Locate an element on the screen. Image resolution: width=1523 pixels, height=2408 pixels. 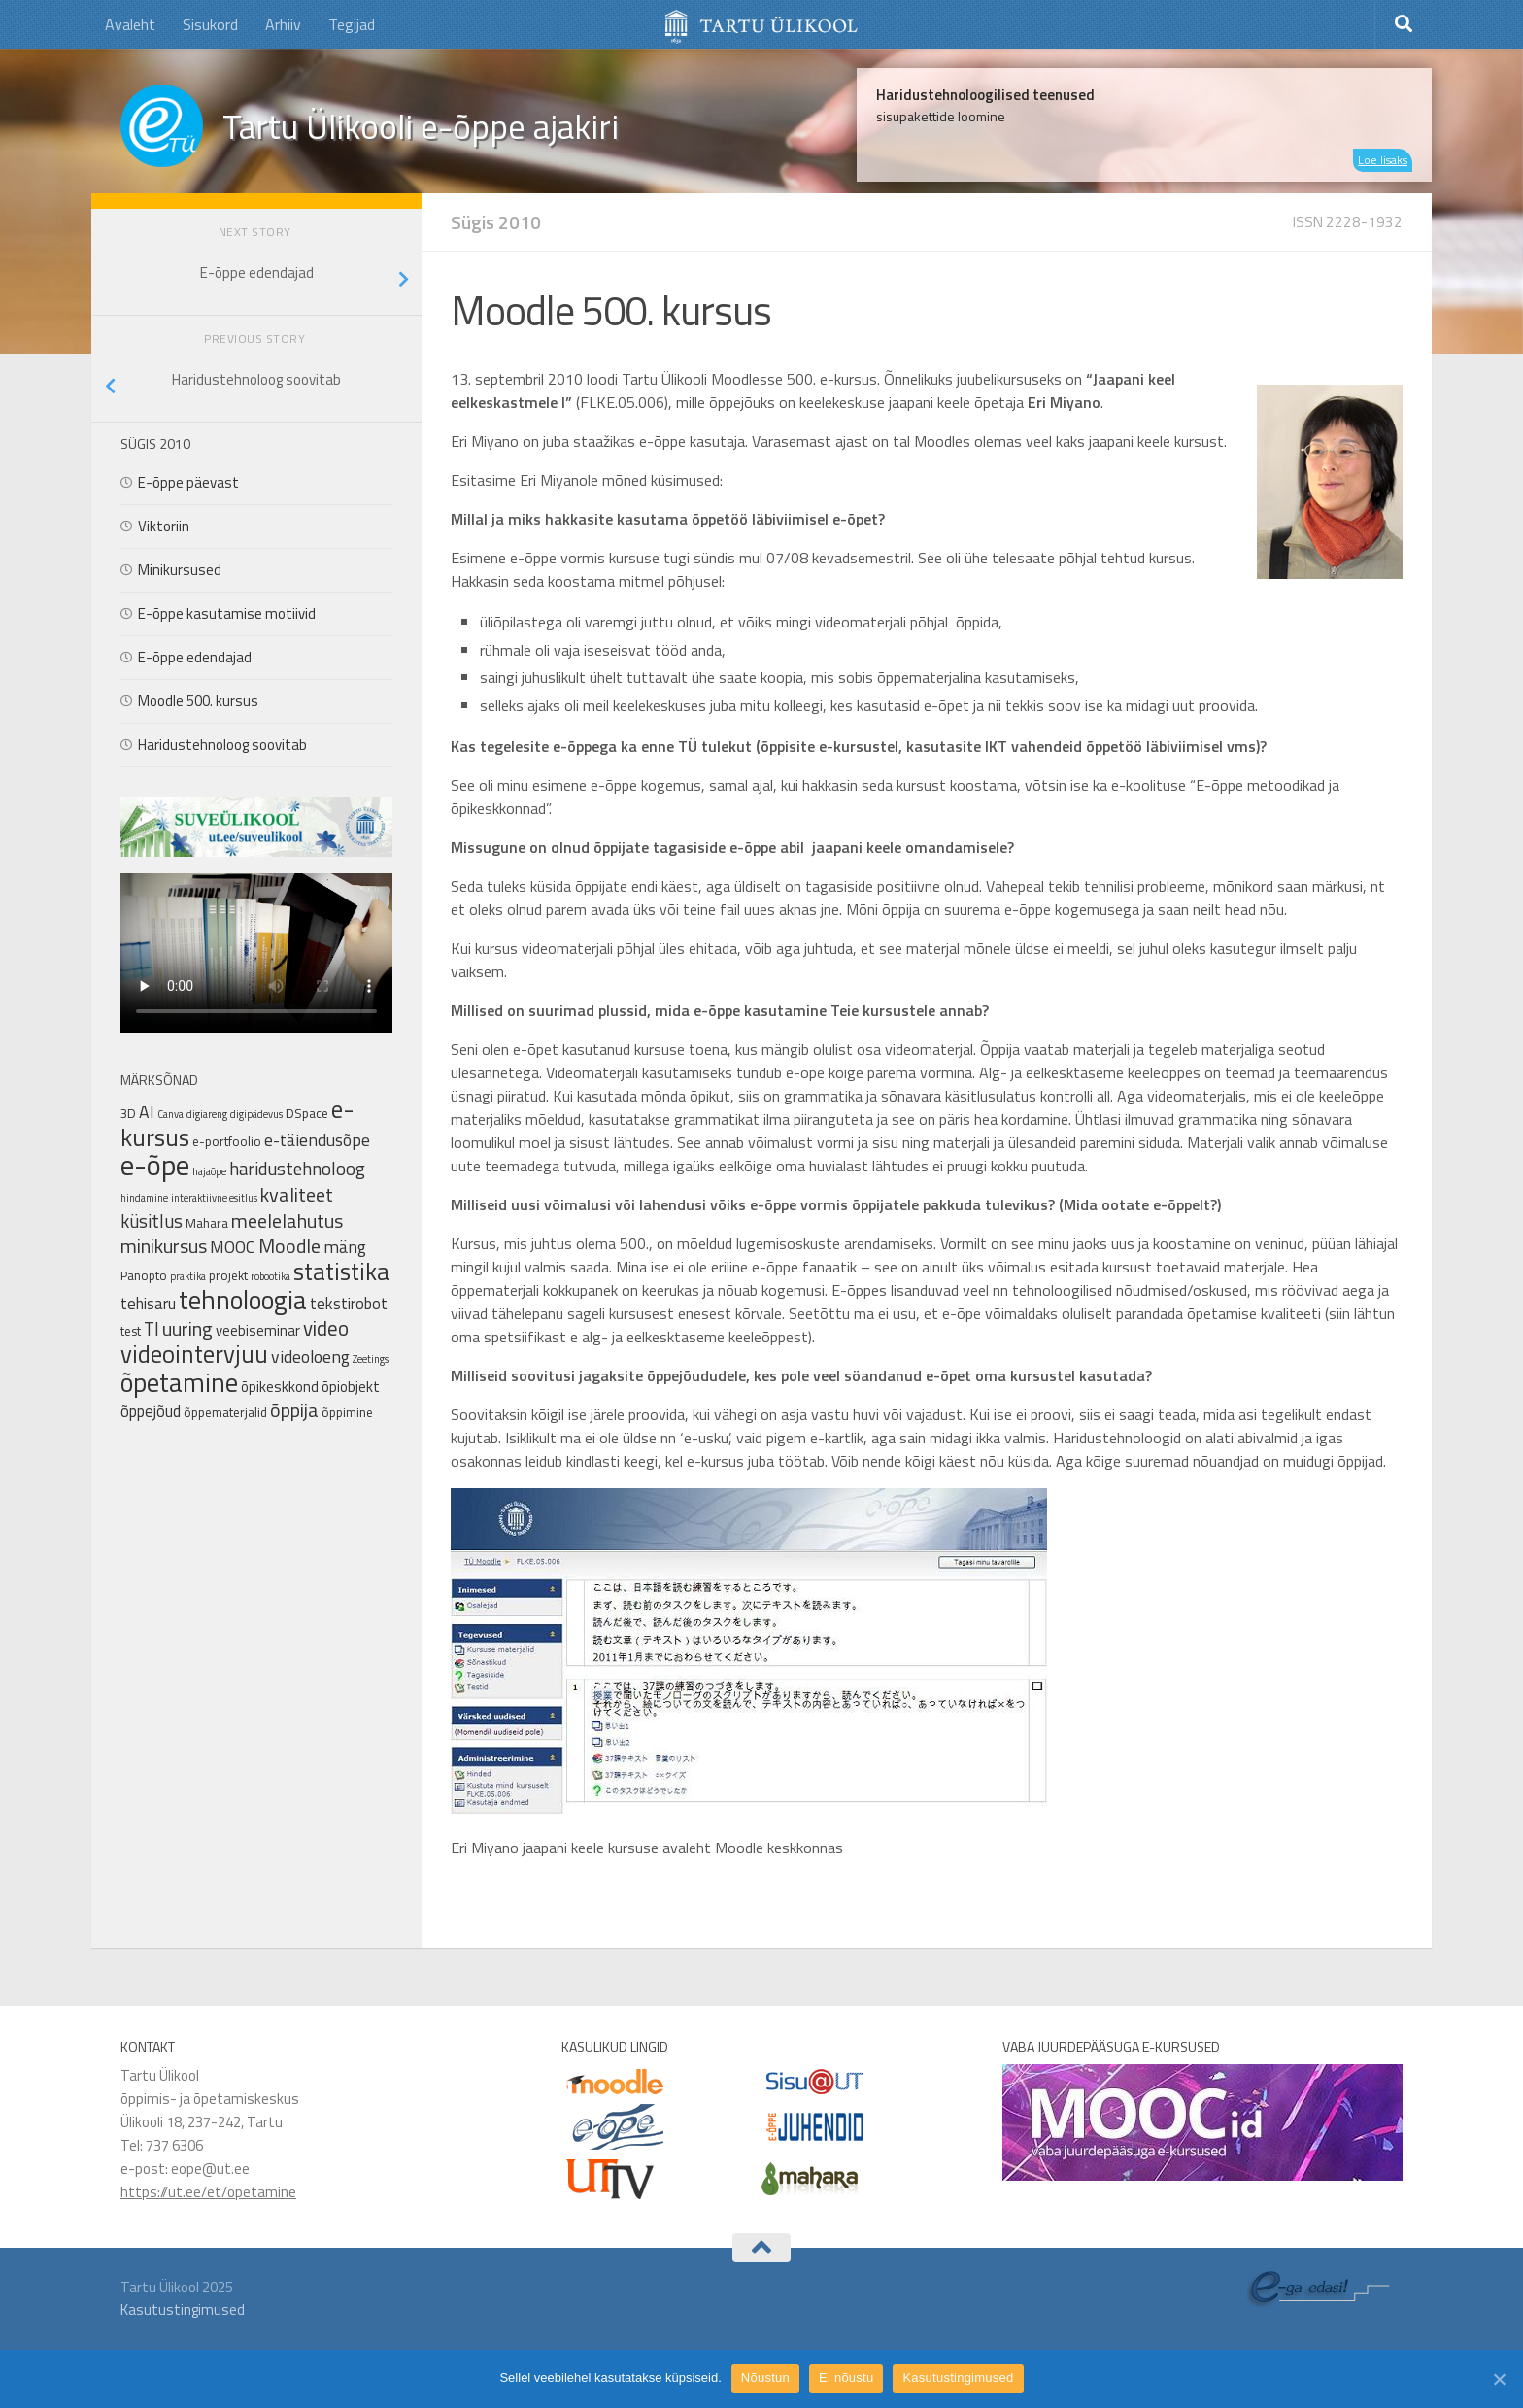
E-õppe edendajad is located at coordinates (195, 657).